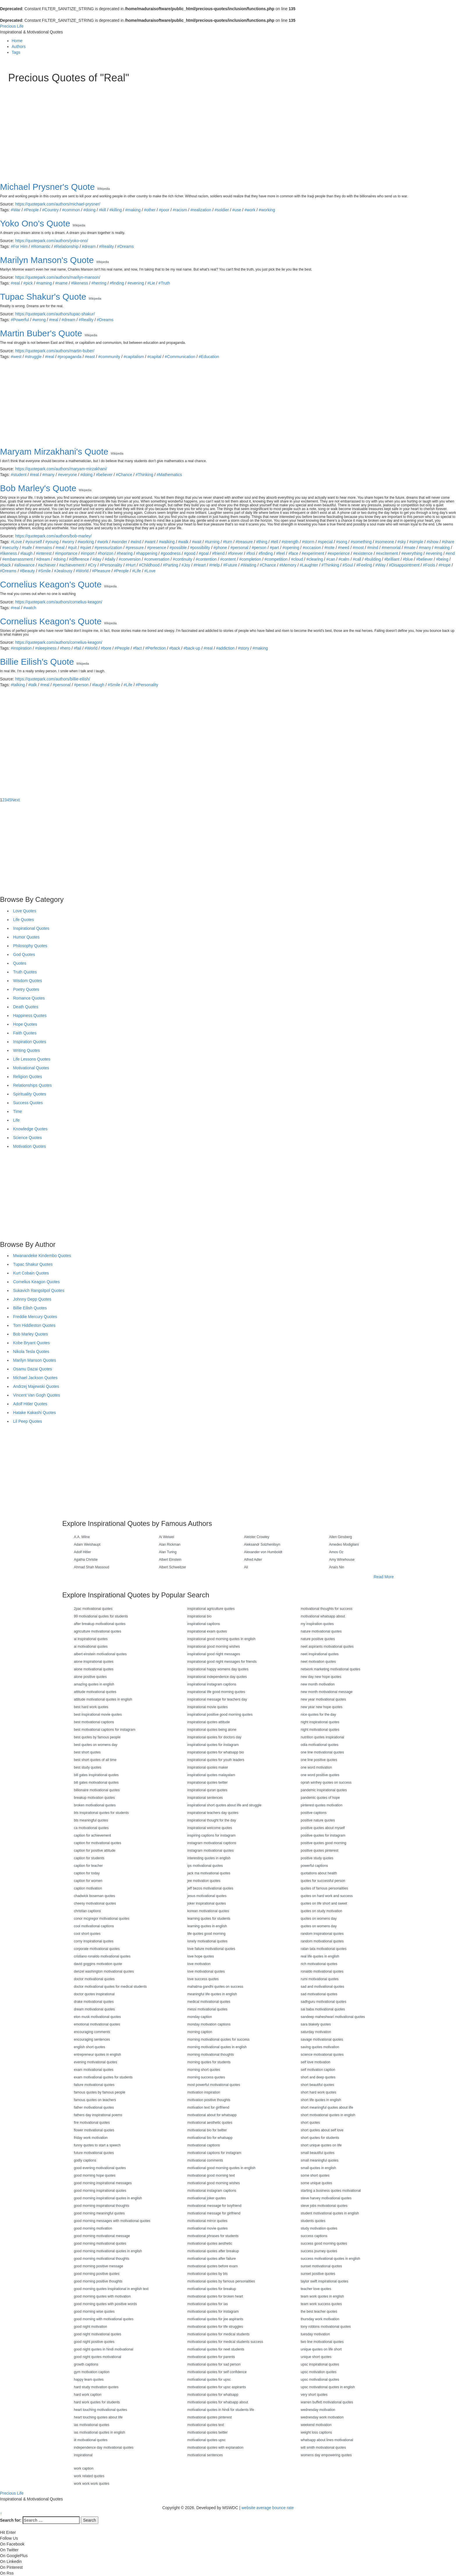 The image size is (456, 2576). What do you see at coordinates (94, 1994) in the screenshot?
I see `doctor quotes inspirational` at bounding box center [94, 1994].